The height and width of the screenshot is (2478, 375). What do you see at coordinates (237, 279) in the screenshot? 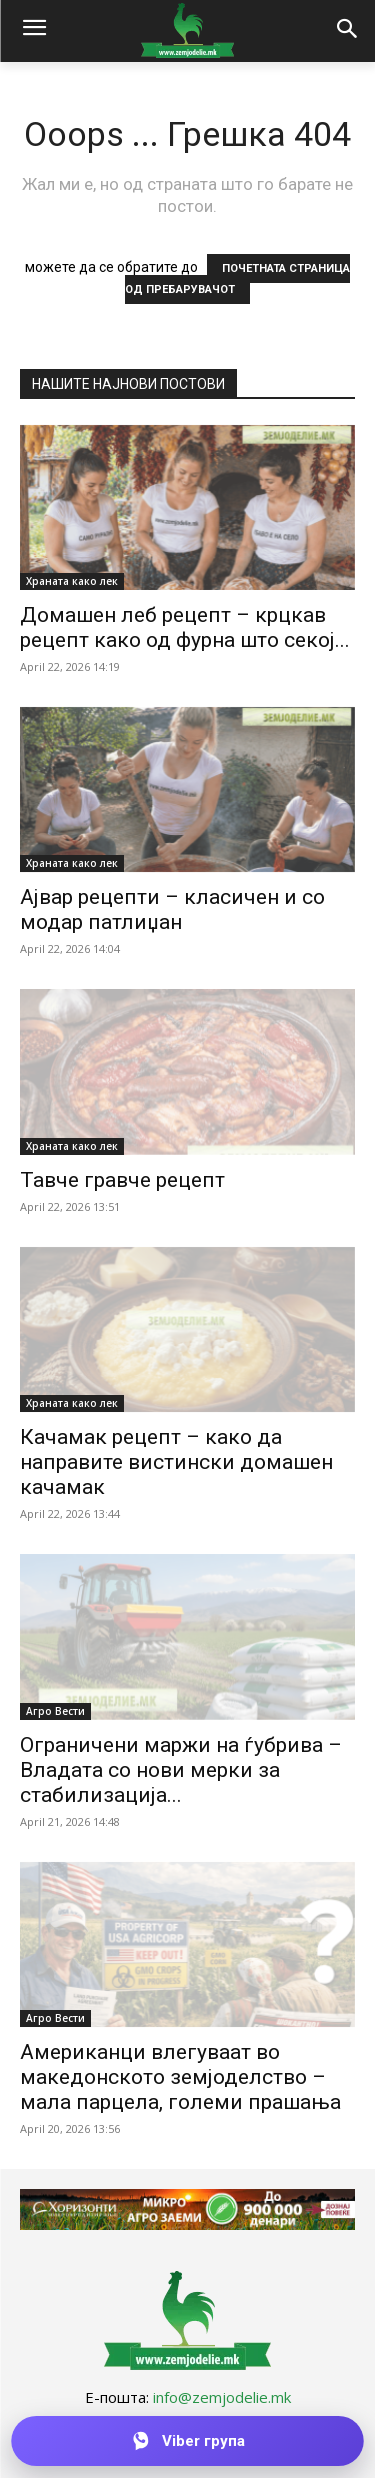
I see `ПОЧЕТНАТА СТРАНИЦА ОД ПРЕБАРУВАЧОТ` at bounding box center [237, 279].